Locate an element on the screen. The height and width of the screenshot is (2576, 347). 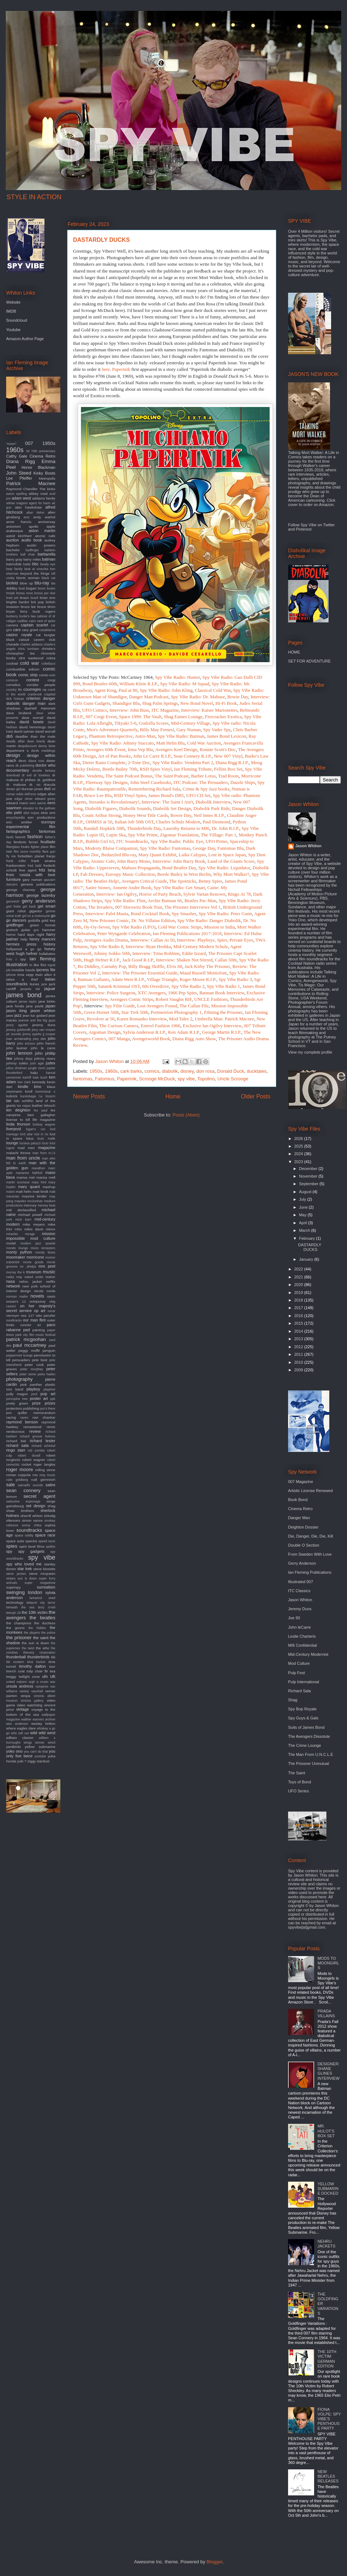
rudi gernreich is located at coordinates (43, 1480).